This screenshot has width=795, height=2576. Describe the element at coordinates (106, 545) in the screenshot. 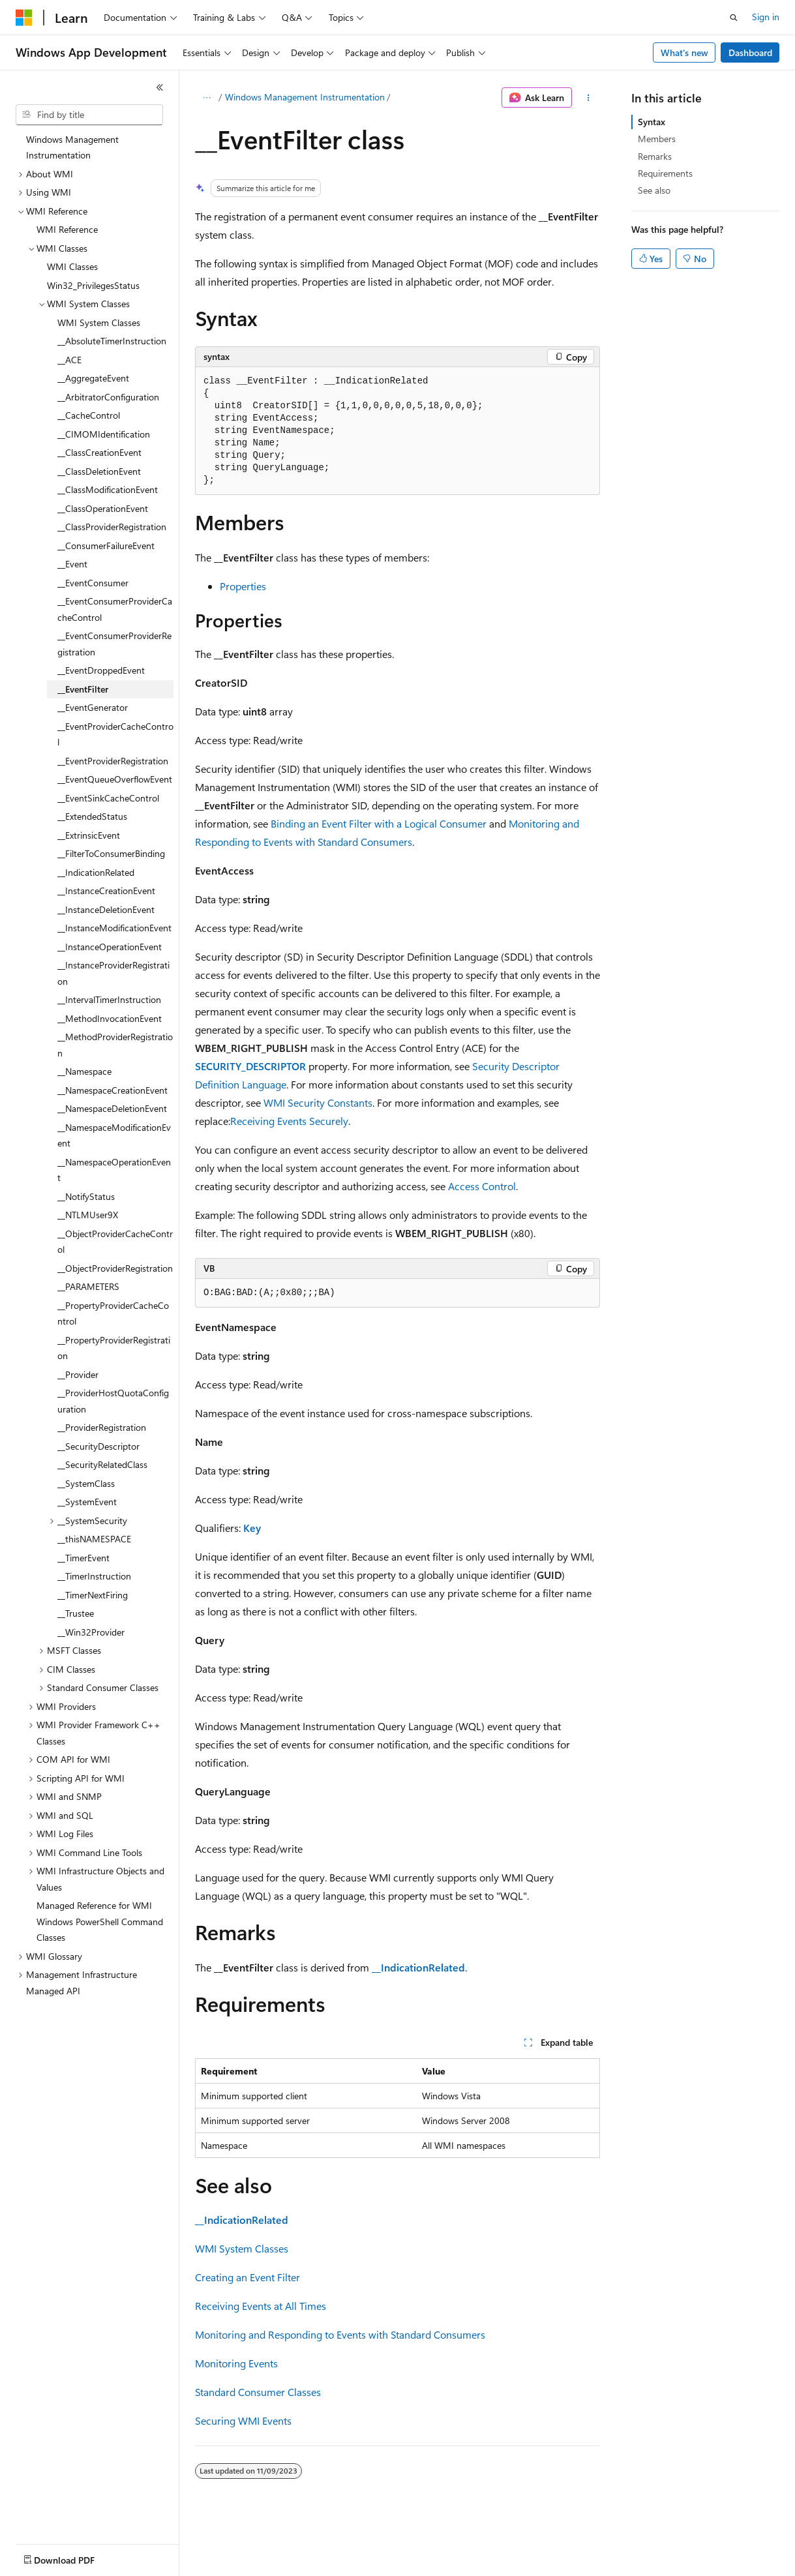

I see `__ConsumerFailureEvent [treeitem]` at that location.